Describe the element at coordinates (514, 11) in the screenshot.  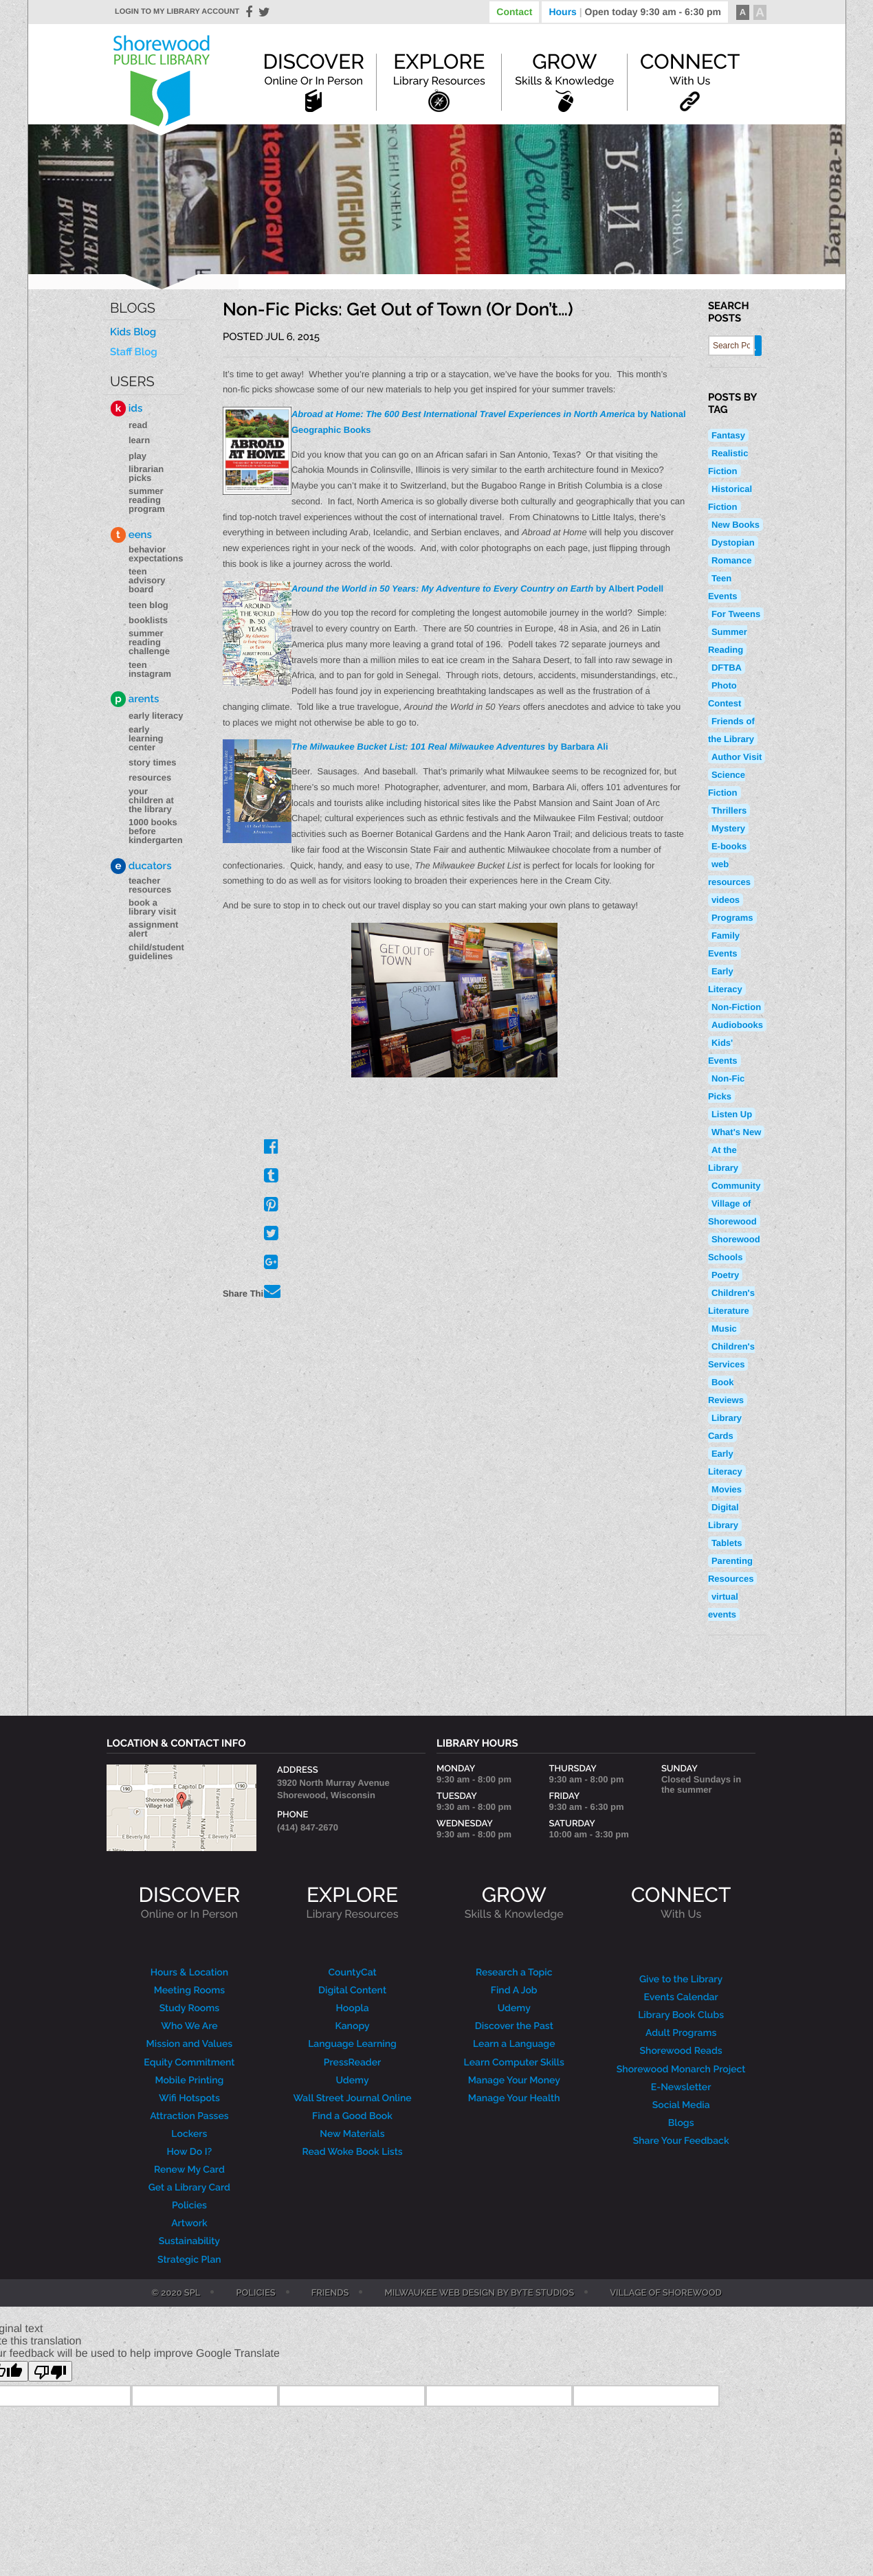
I see `Contact` at that location.